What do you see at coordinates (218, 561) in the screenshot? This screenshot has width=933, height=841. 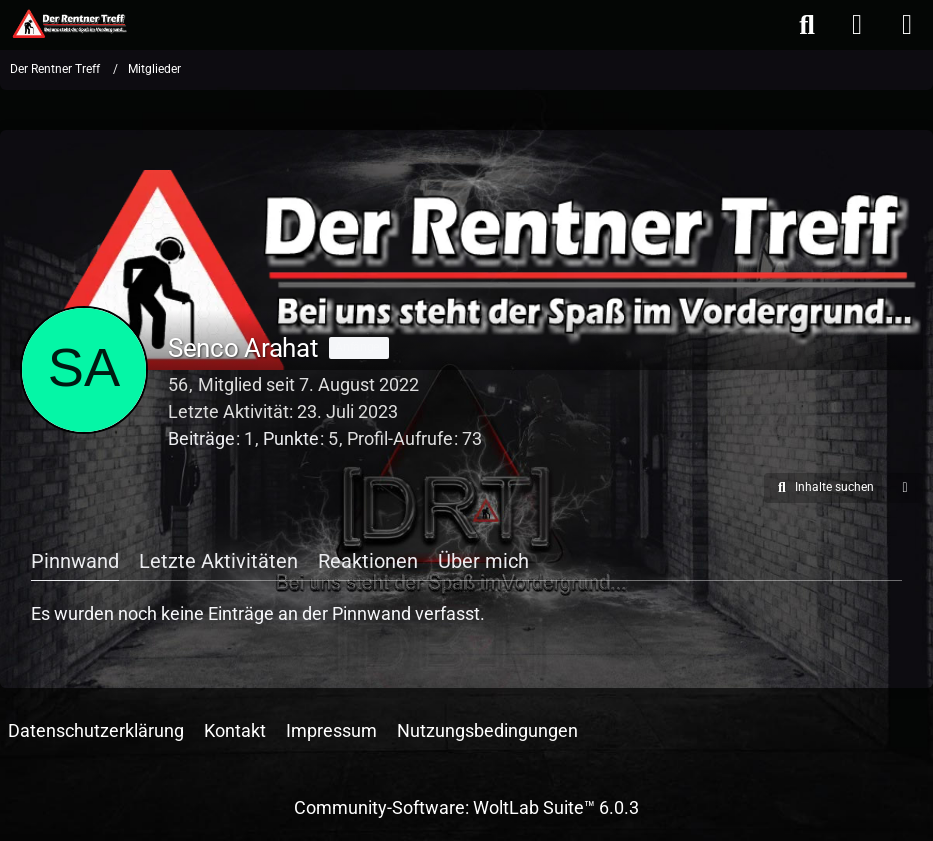 I see `Letzte Aktivitäten` at bounding box center [218, 561].